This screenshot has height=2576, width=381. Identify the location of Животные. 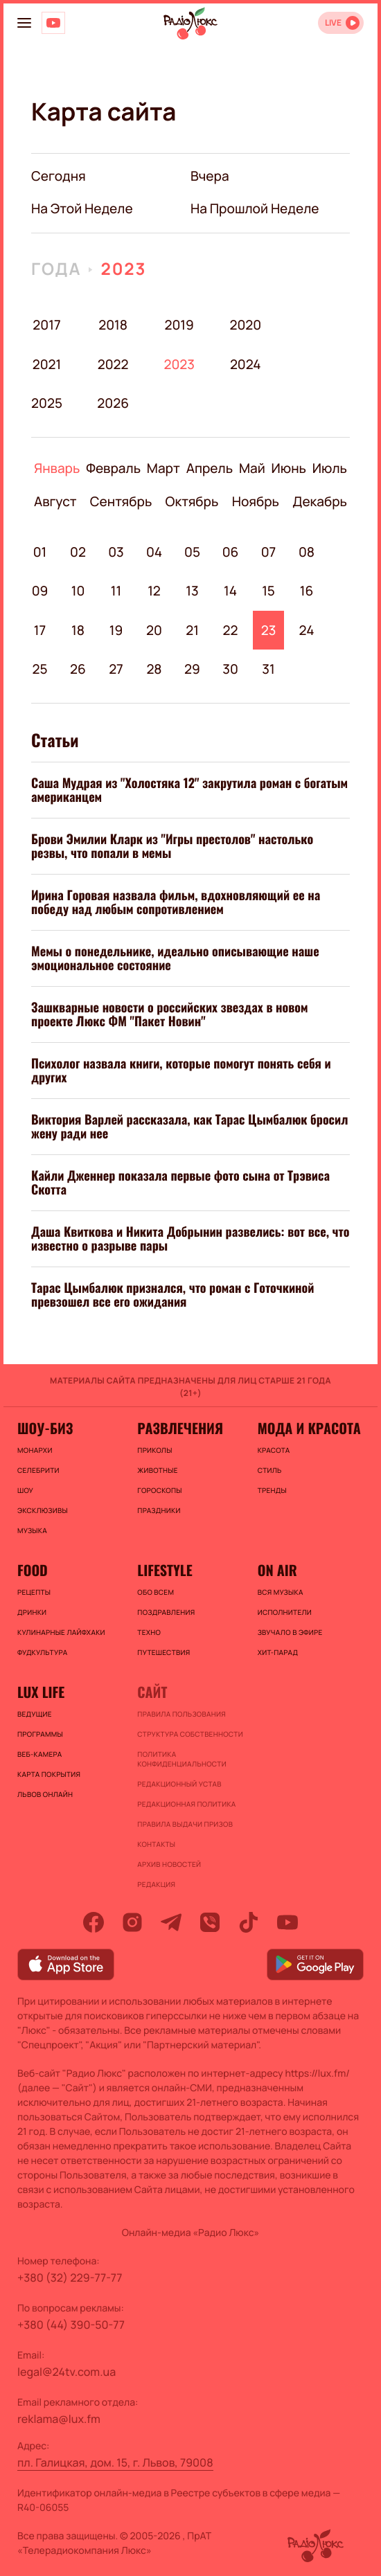
(157, 1470).